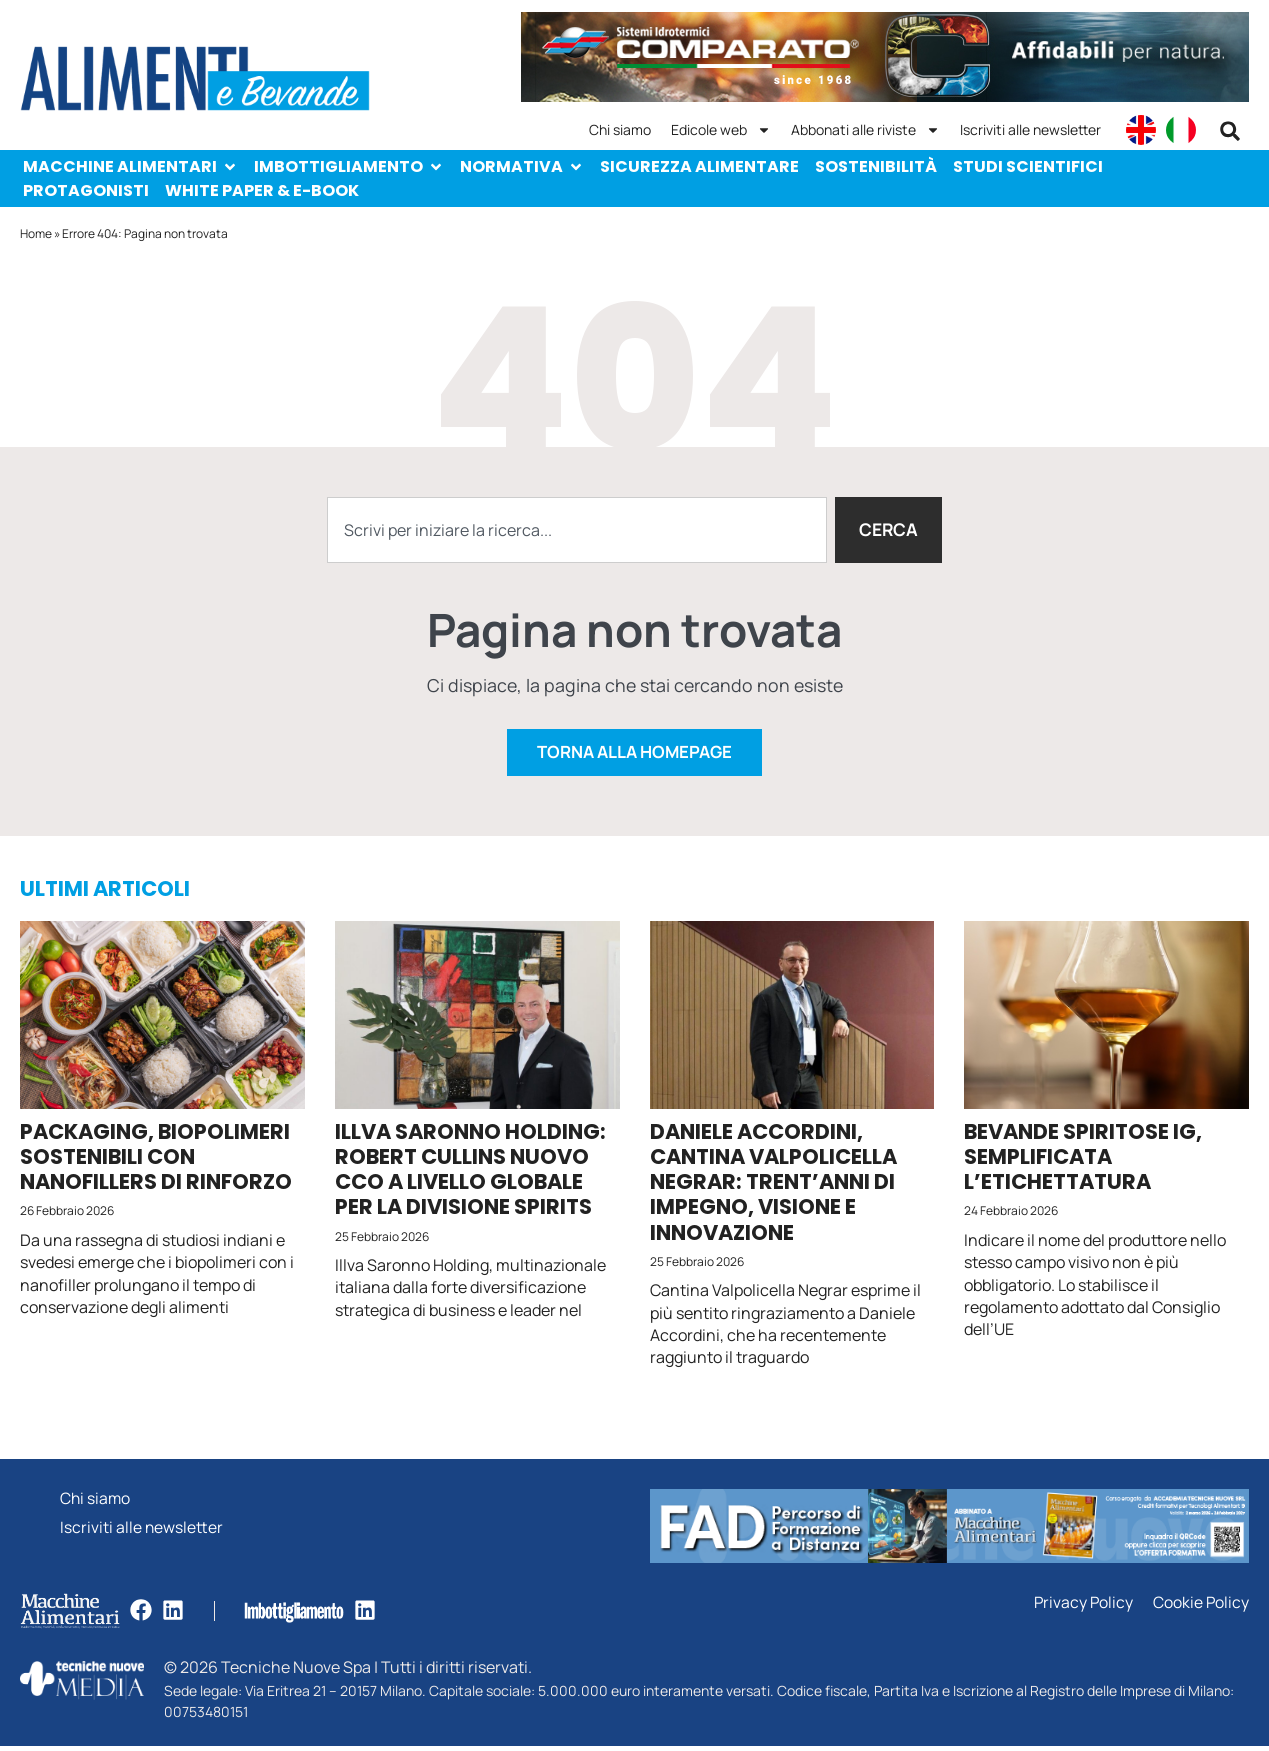 The height and width of the screenshot is (1751, 1269). Describe the element at coordinates (522, 166) in the screenshot. I see `Normativa` at that location.